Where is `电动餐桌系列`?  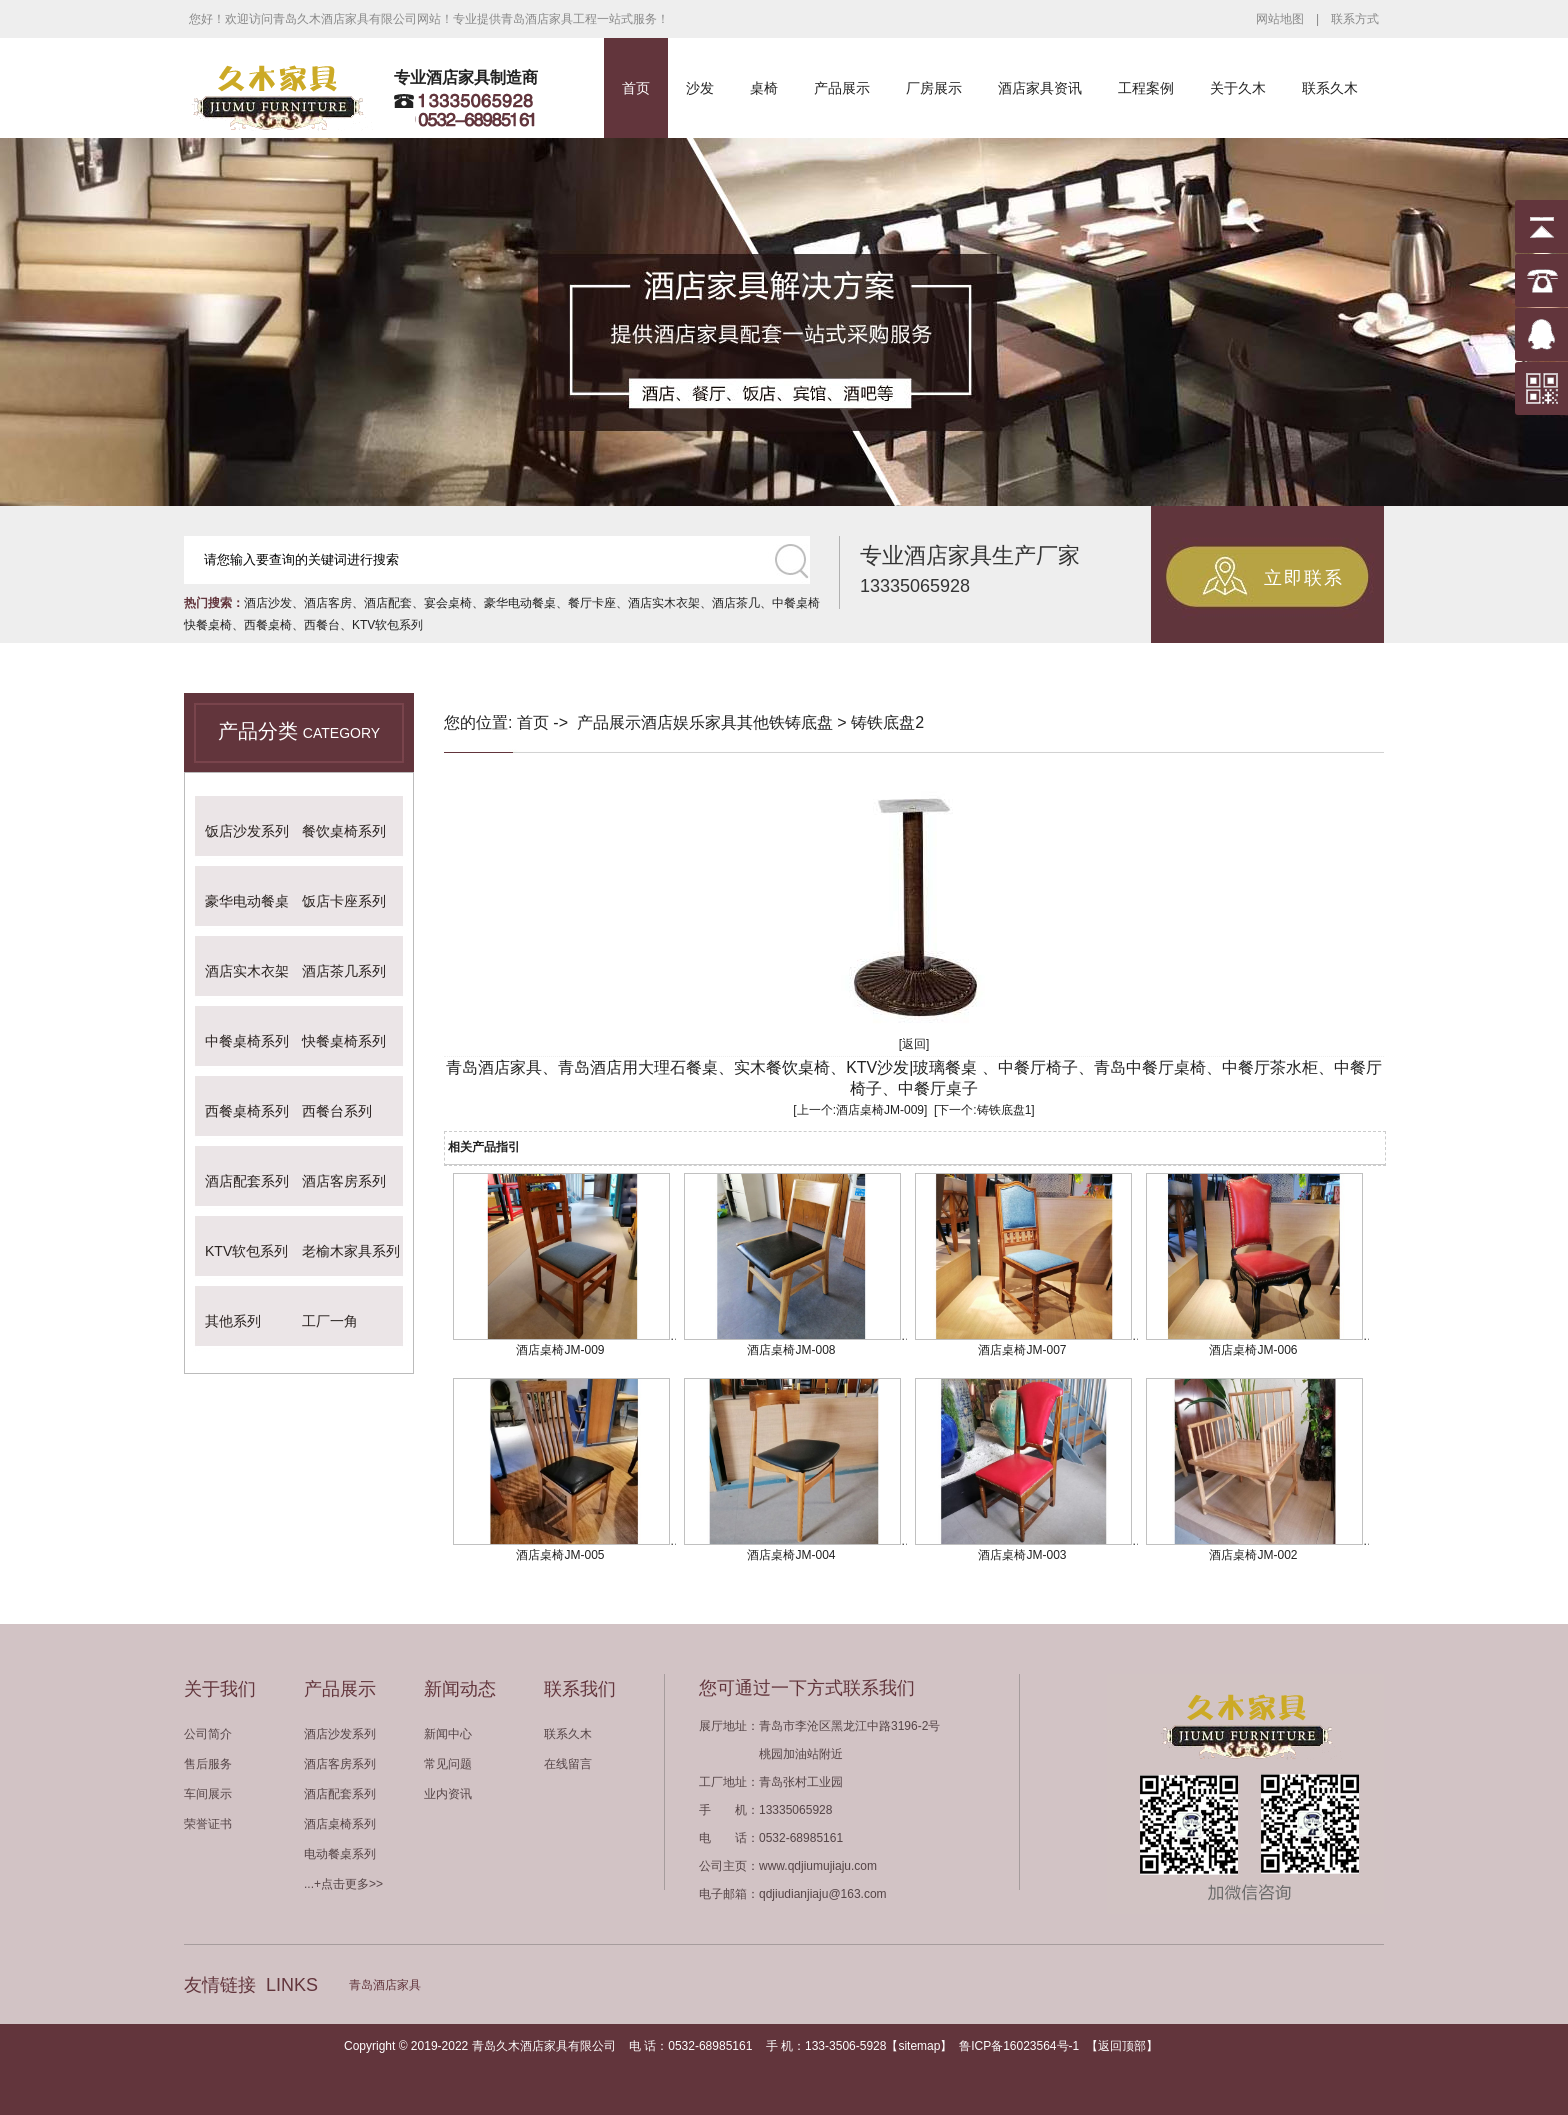 电动餐桌系列 is located at coordinates (340, 1854).